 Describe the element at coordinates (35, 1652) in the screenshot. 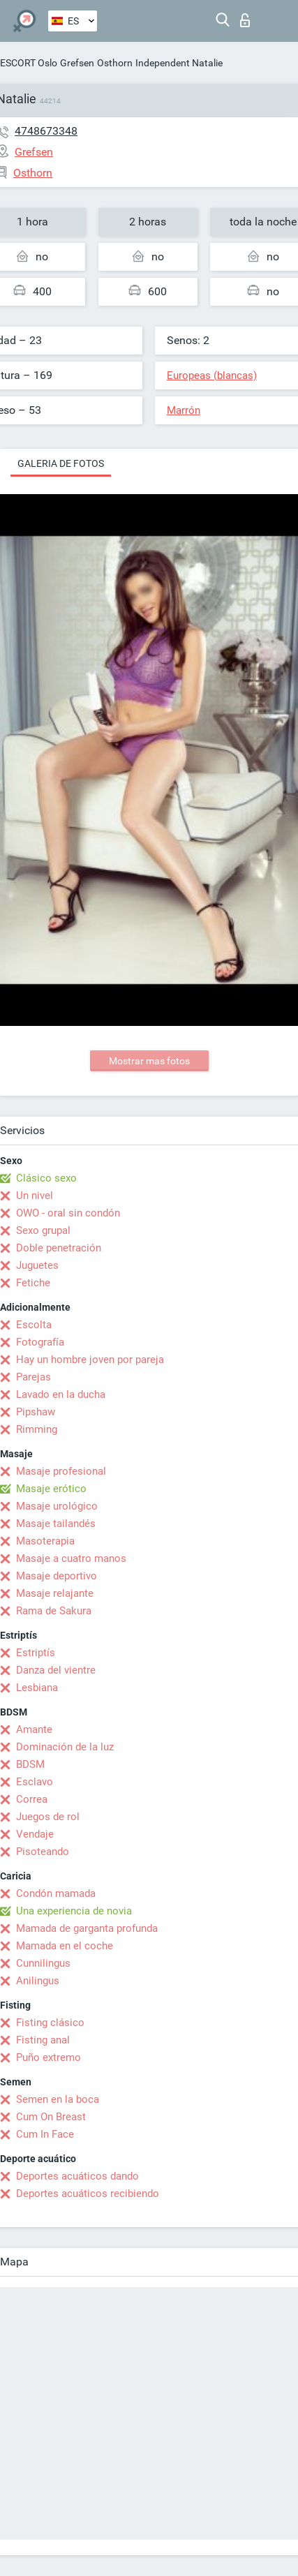

I see `Estriptís` at that location.